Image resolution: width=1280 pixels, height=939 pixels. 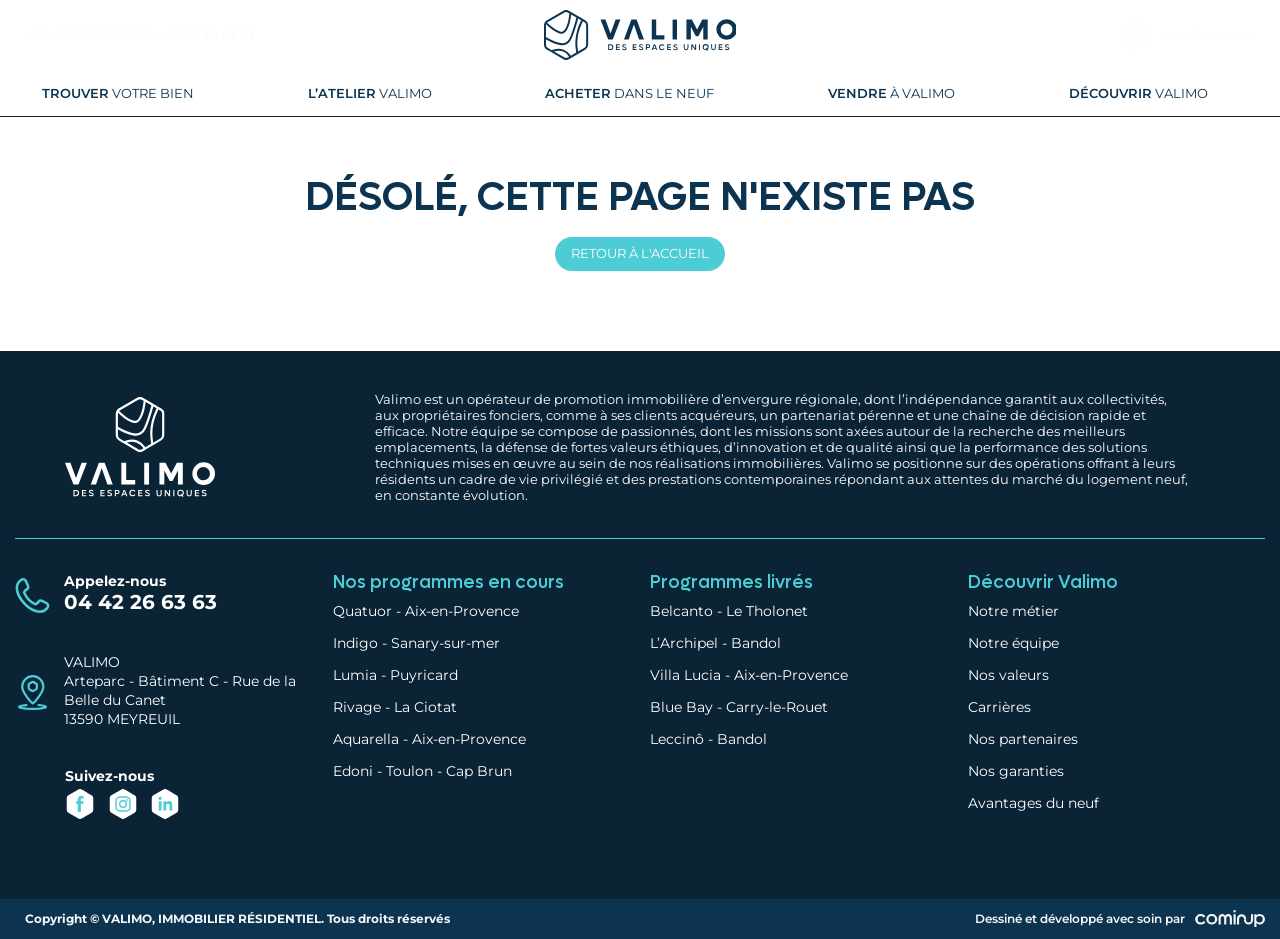 I want to click on Notre métier, so click(x=1013, y=611).